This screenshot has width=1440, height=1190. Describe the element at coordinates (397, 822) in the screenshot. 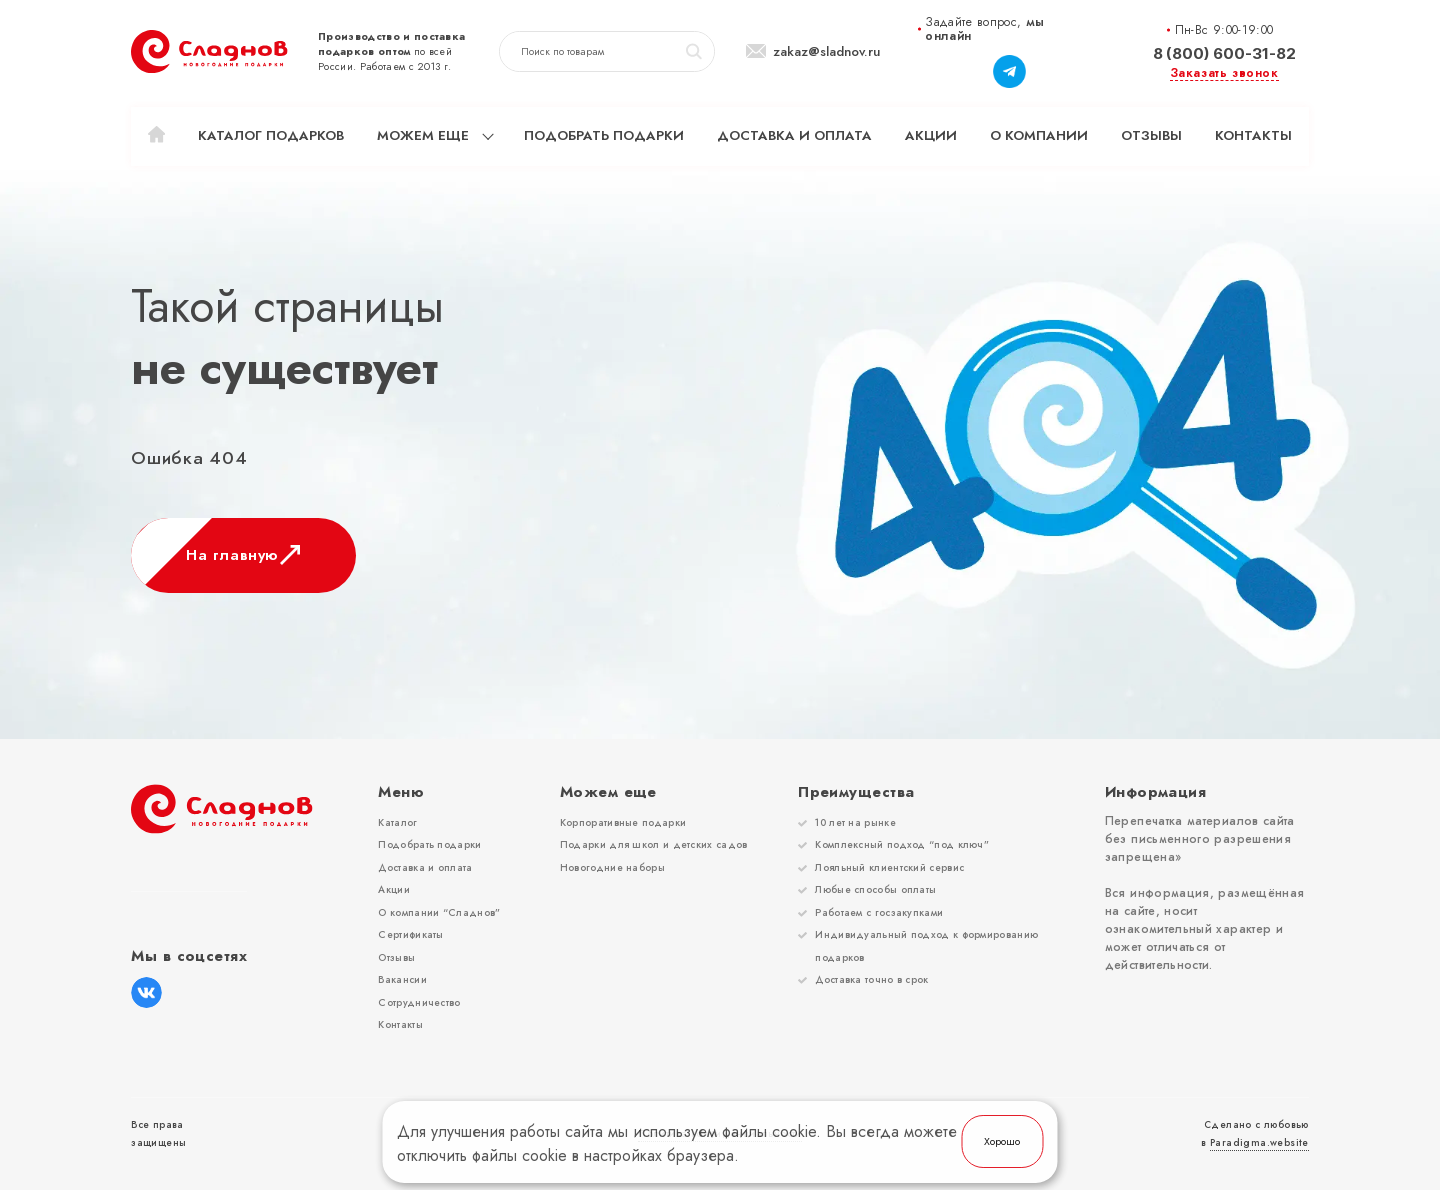

I see `Каталог` at that location.